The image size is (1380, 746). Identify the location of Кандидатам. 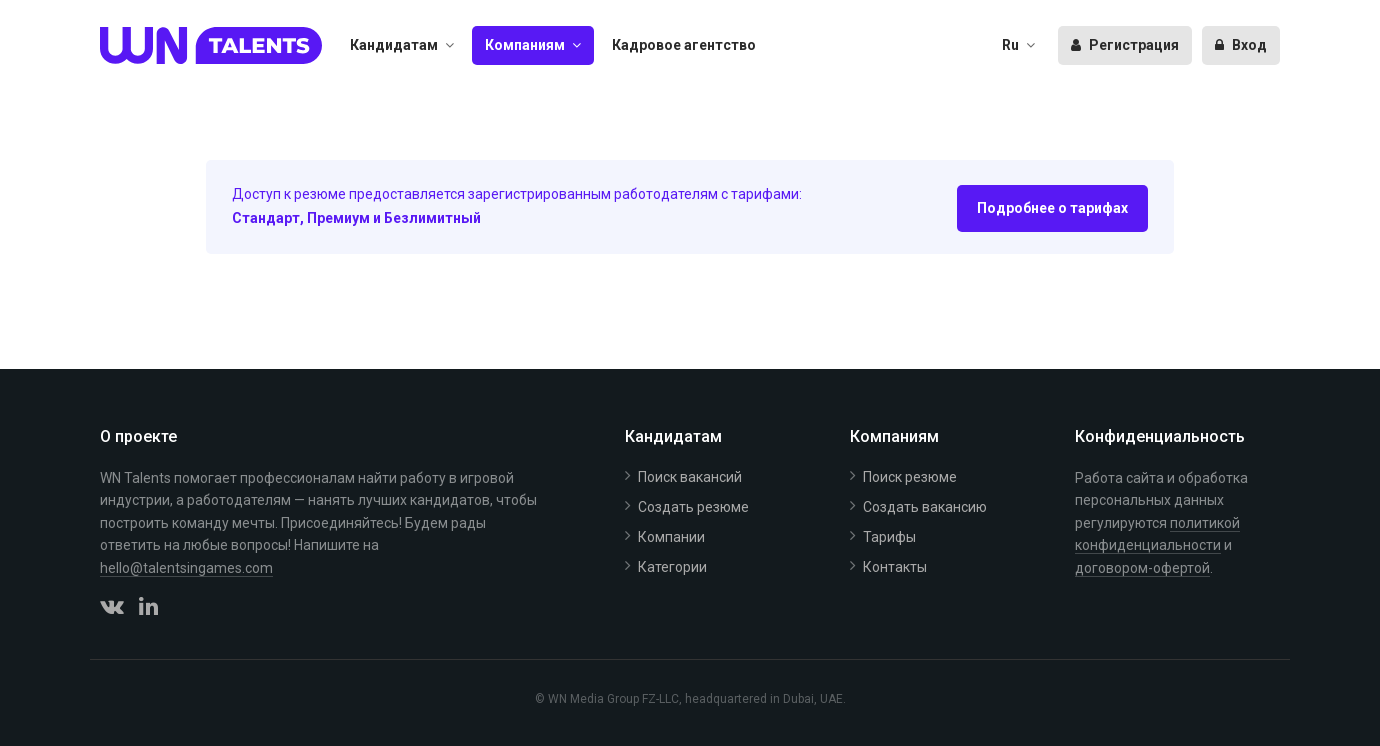
(394, 45).